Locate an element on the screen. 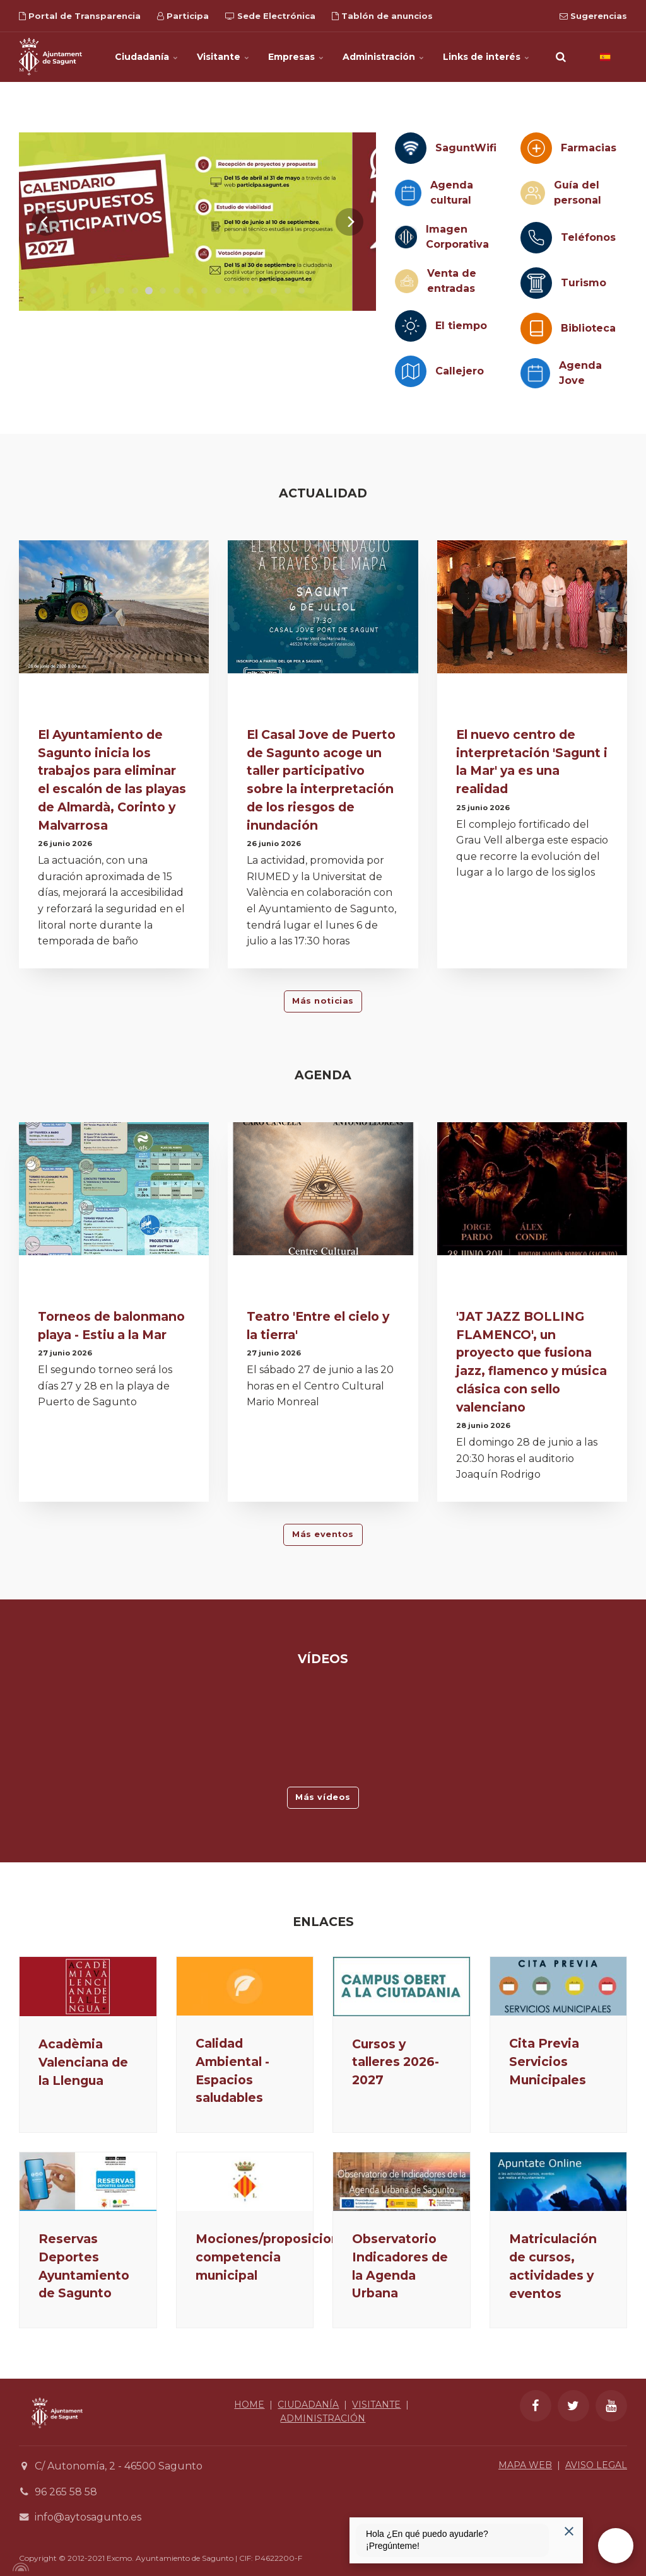 The image size is (646, 2576). Visitante is located at coordinates (223, 56).